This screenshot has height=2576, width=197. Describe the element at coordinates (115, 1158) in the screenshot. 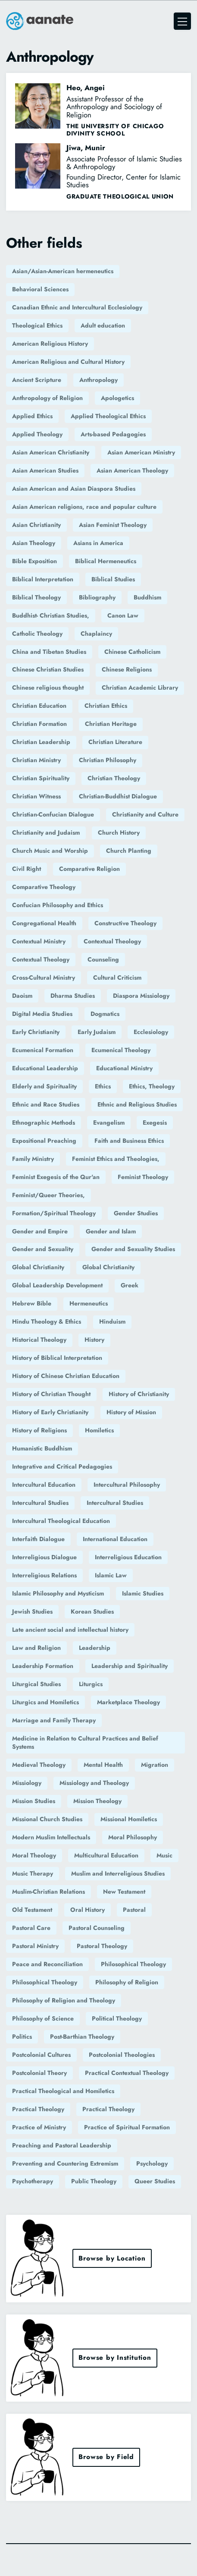

I see `Feminist Ethics and Theologies,` at that location.